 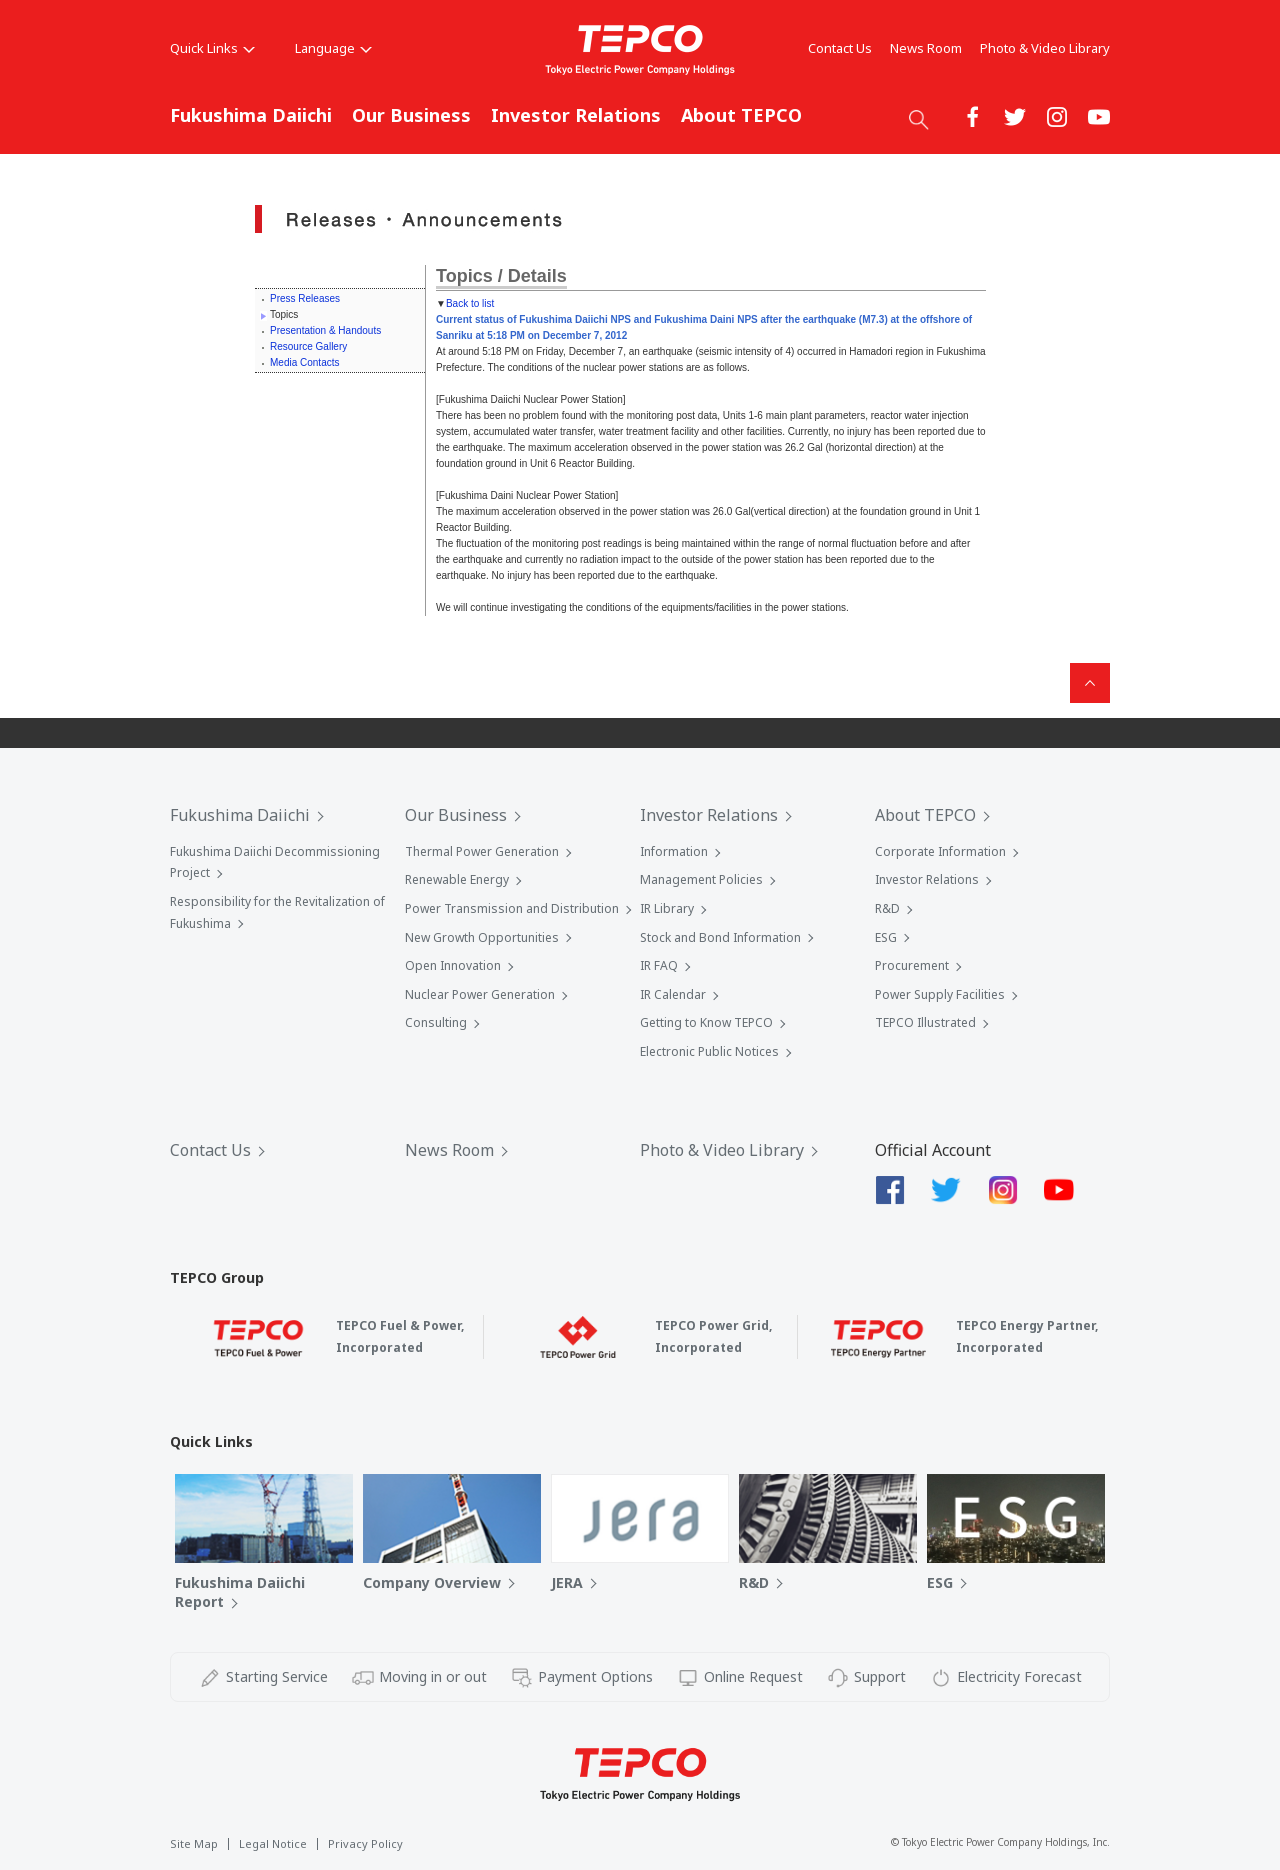 I want to click on Renewable Energy, so click(x=457, y=879).